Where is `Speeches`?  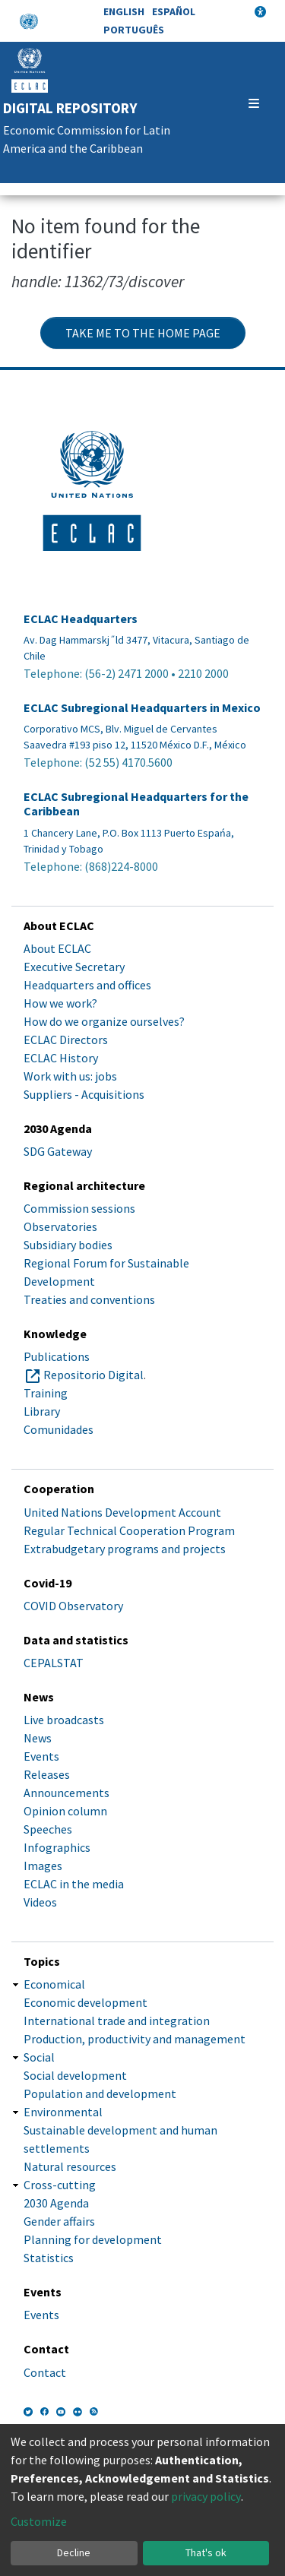
Speeches is located at coordinates (48, 1829).